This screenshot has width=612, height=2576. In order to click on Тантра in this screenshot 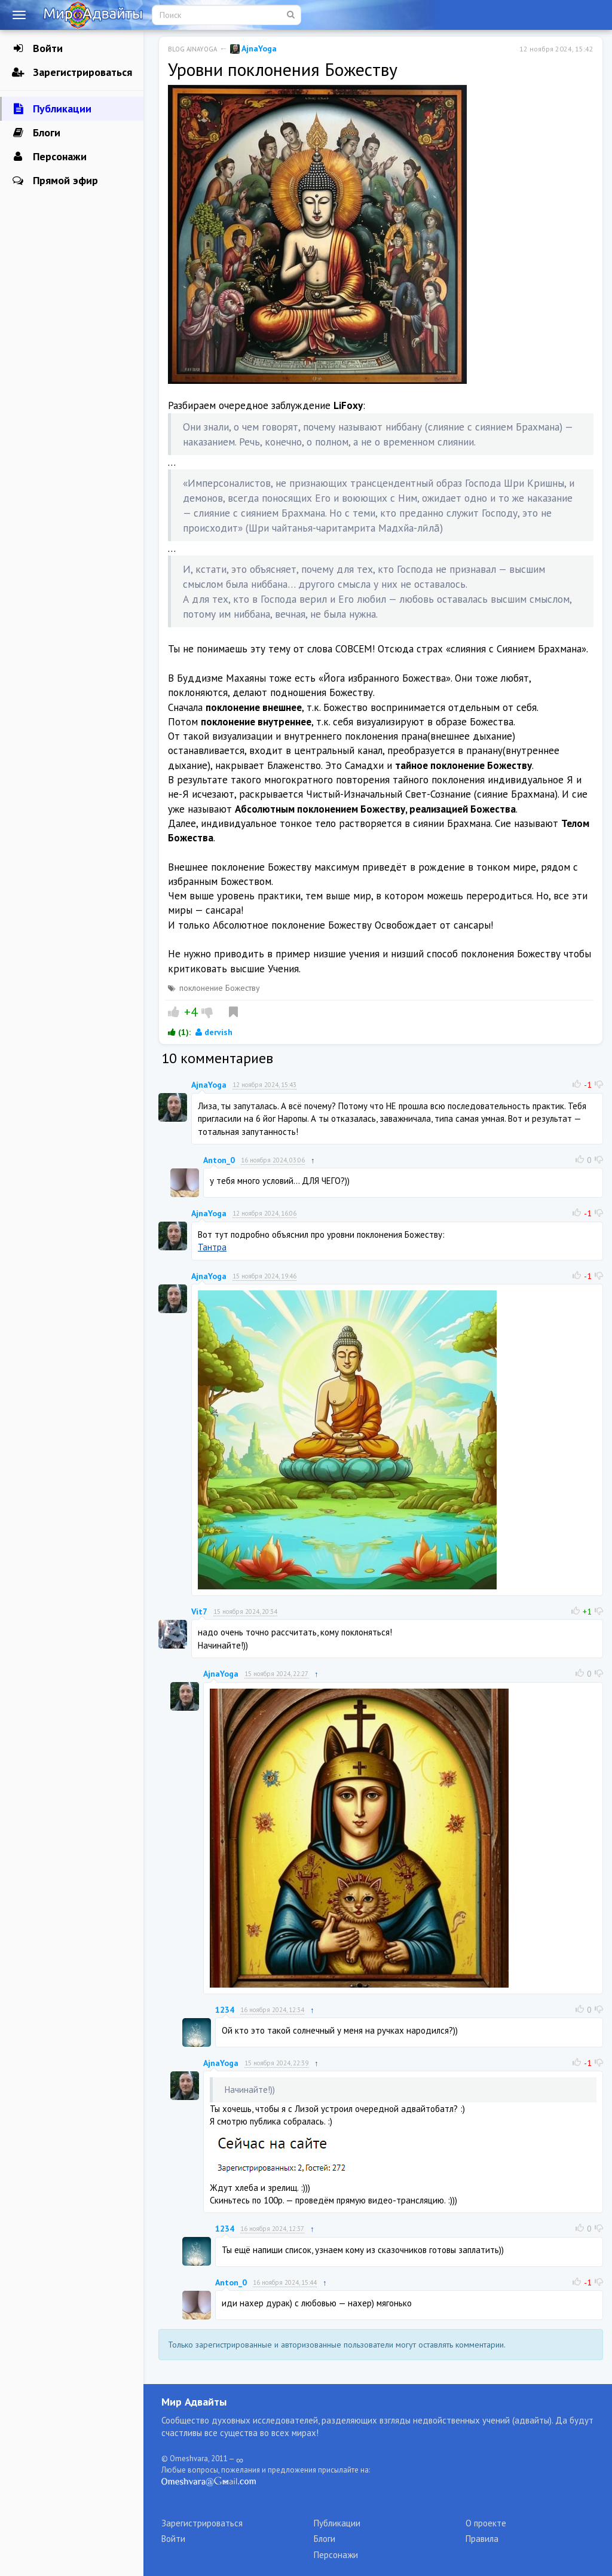, I will do `click(212, 1247)`.